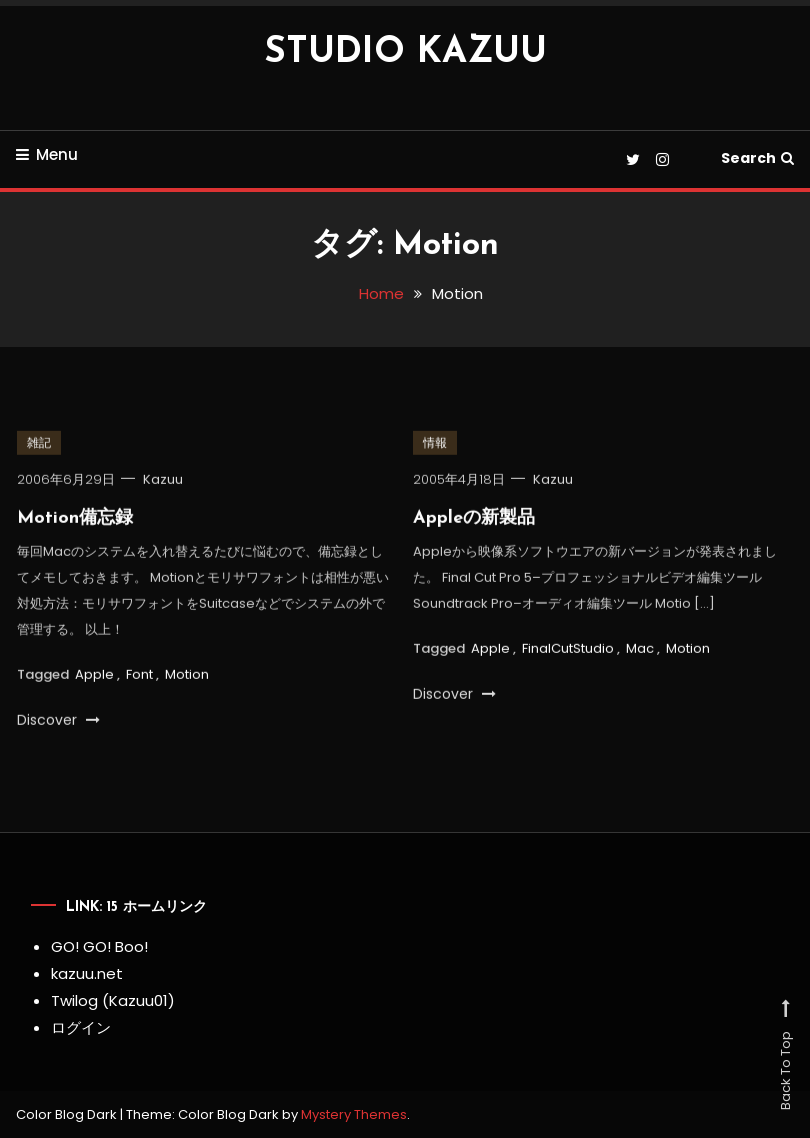 Image resolution: width=810 pixels, height=1138 pixels. Describe the element at coordinates (568, 650) in the screenshot. I see `FinalCutStudio` at that location.